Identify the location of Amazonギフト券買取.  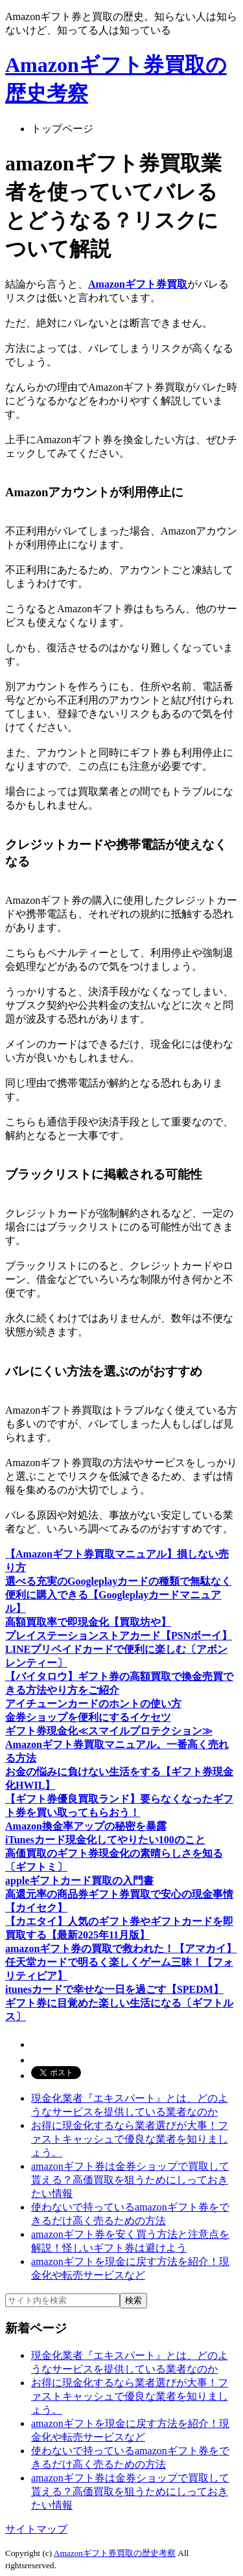
(137, 284).